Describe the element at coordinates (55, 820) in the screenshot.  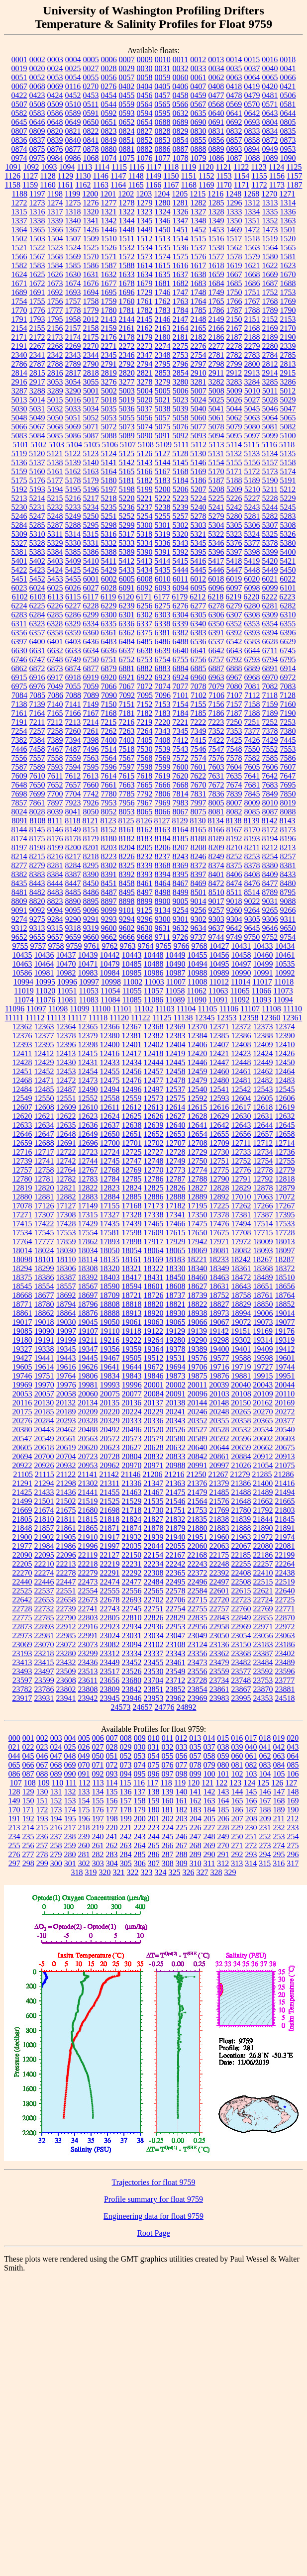
I see `8111` at that location.